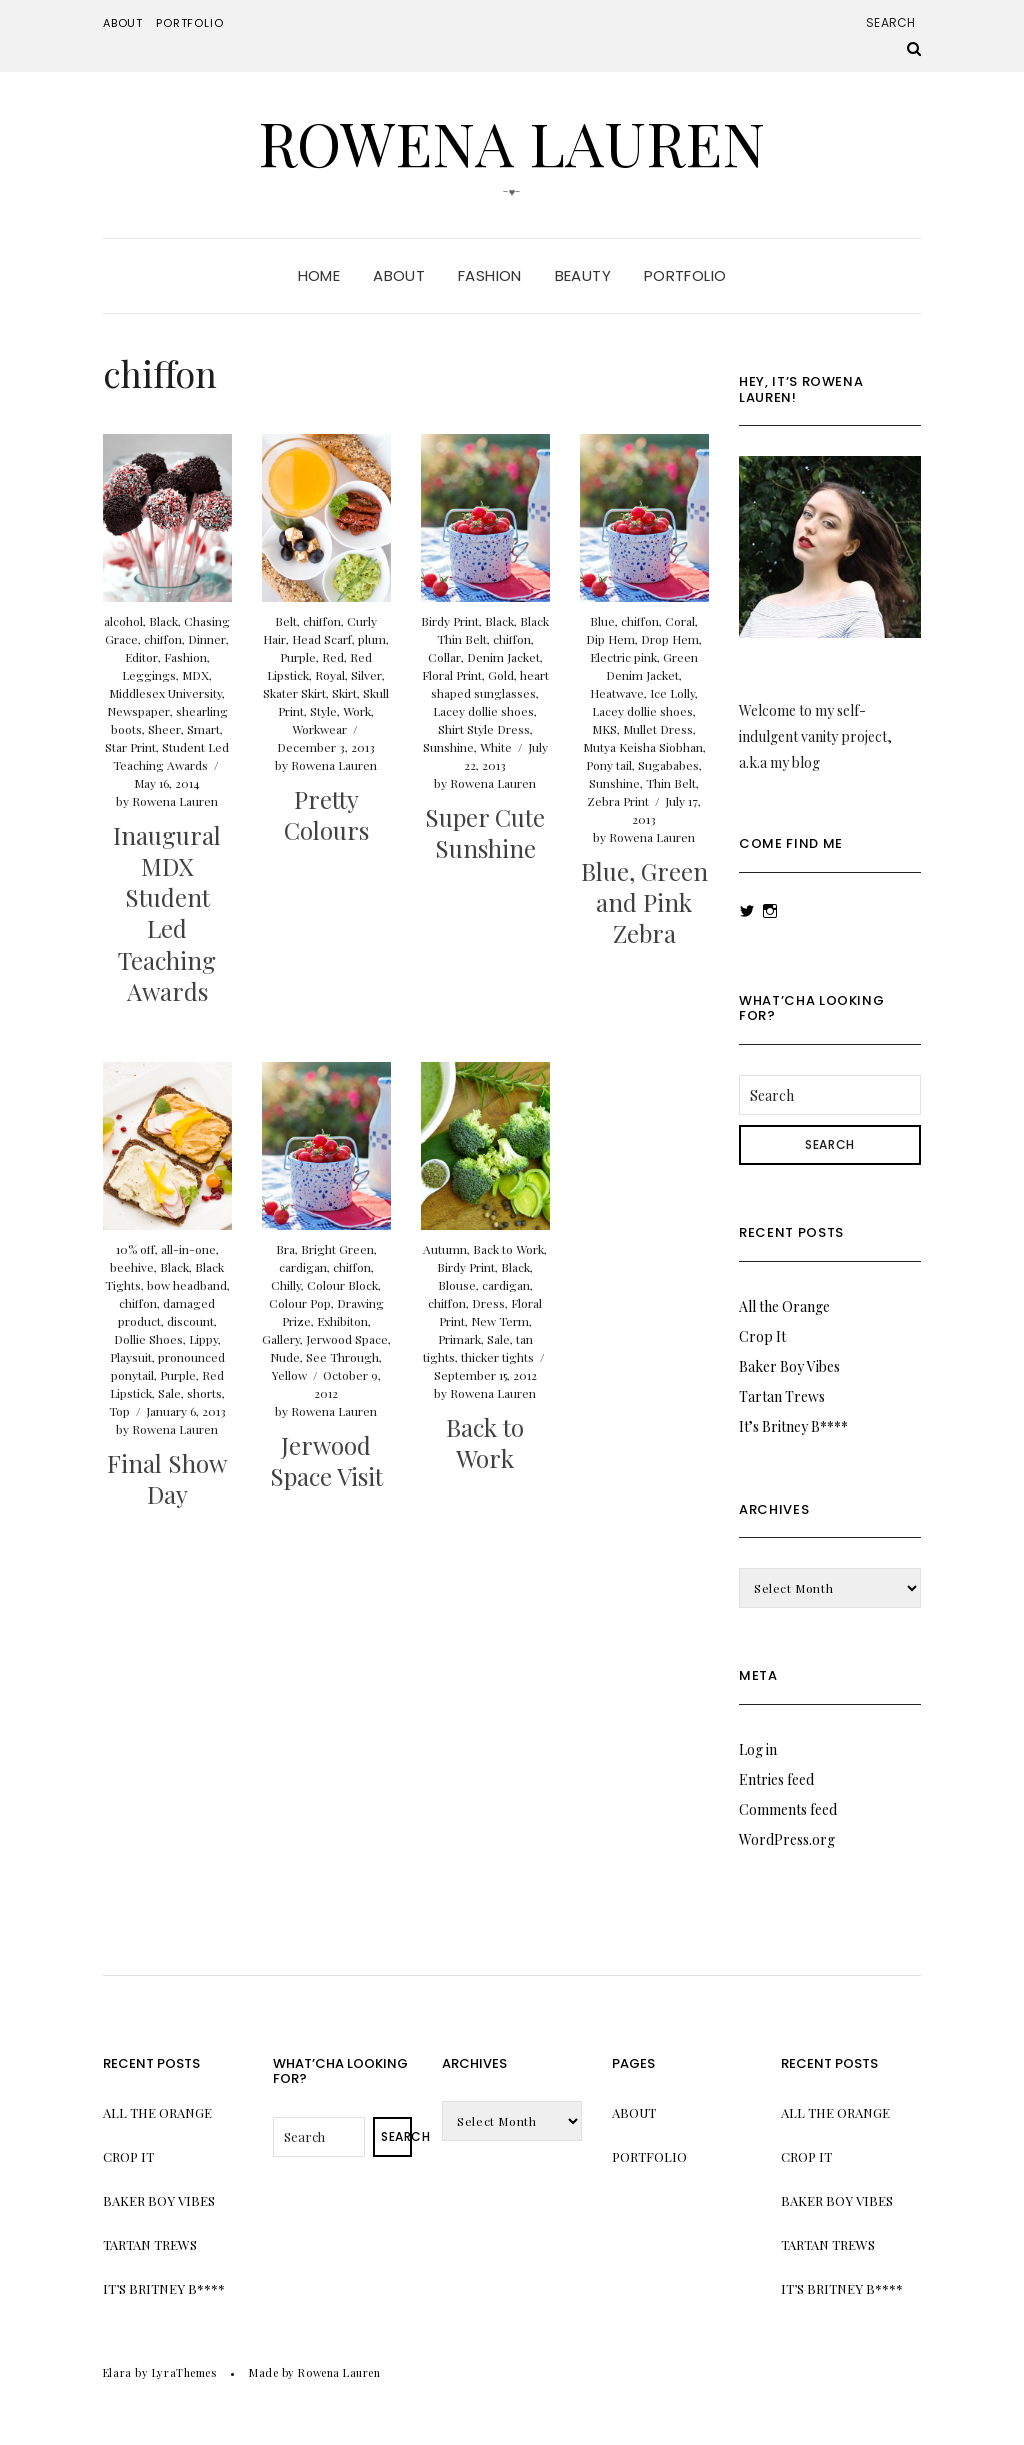  I want to click on Ice Lolly, so click(672, 693).